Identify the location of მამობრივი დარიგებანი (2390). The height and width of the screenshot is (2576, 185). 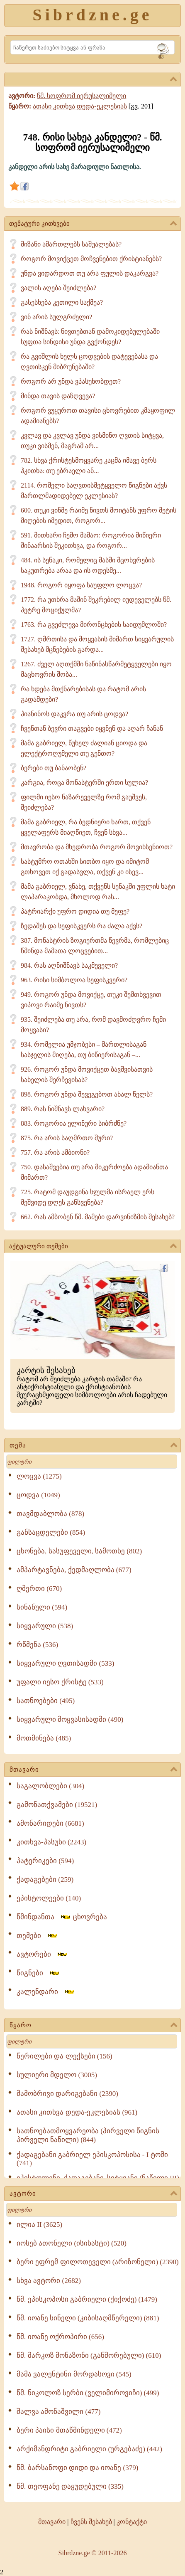
(67, 2094).